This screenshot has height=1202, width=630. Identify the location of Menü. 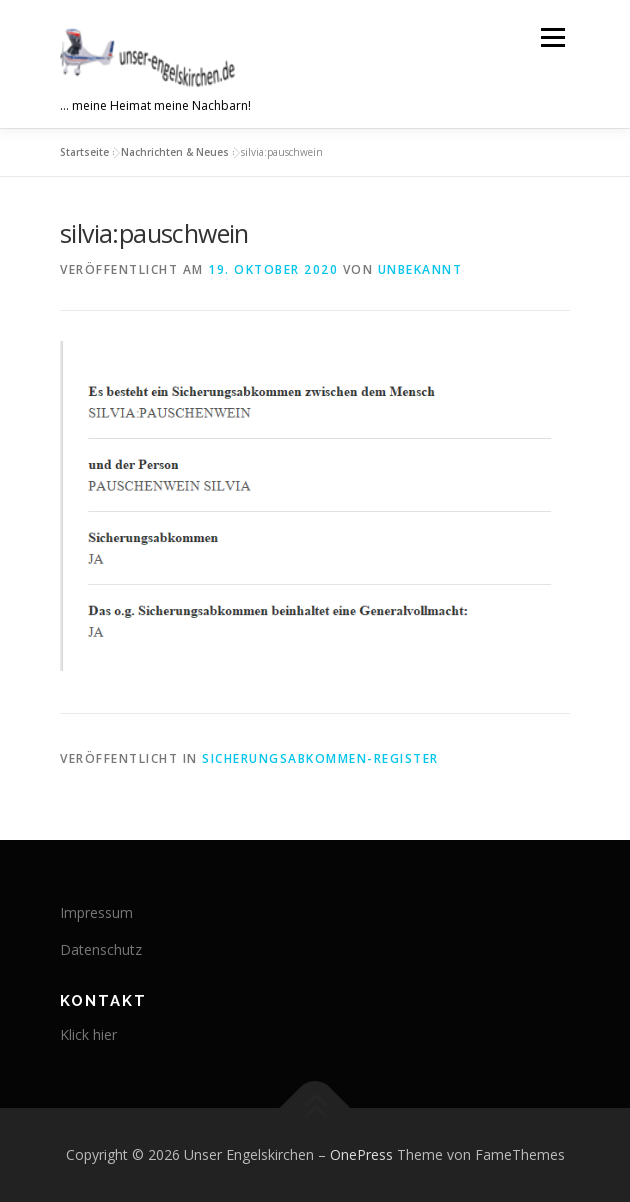
(551, 37).